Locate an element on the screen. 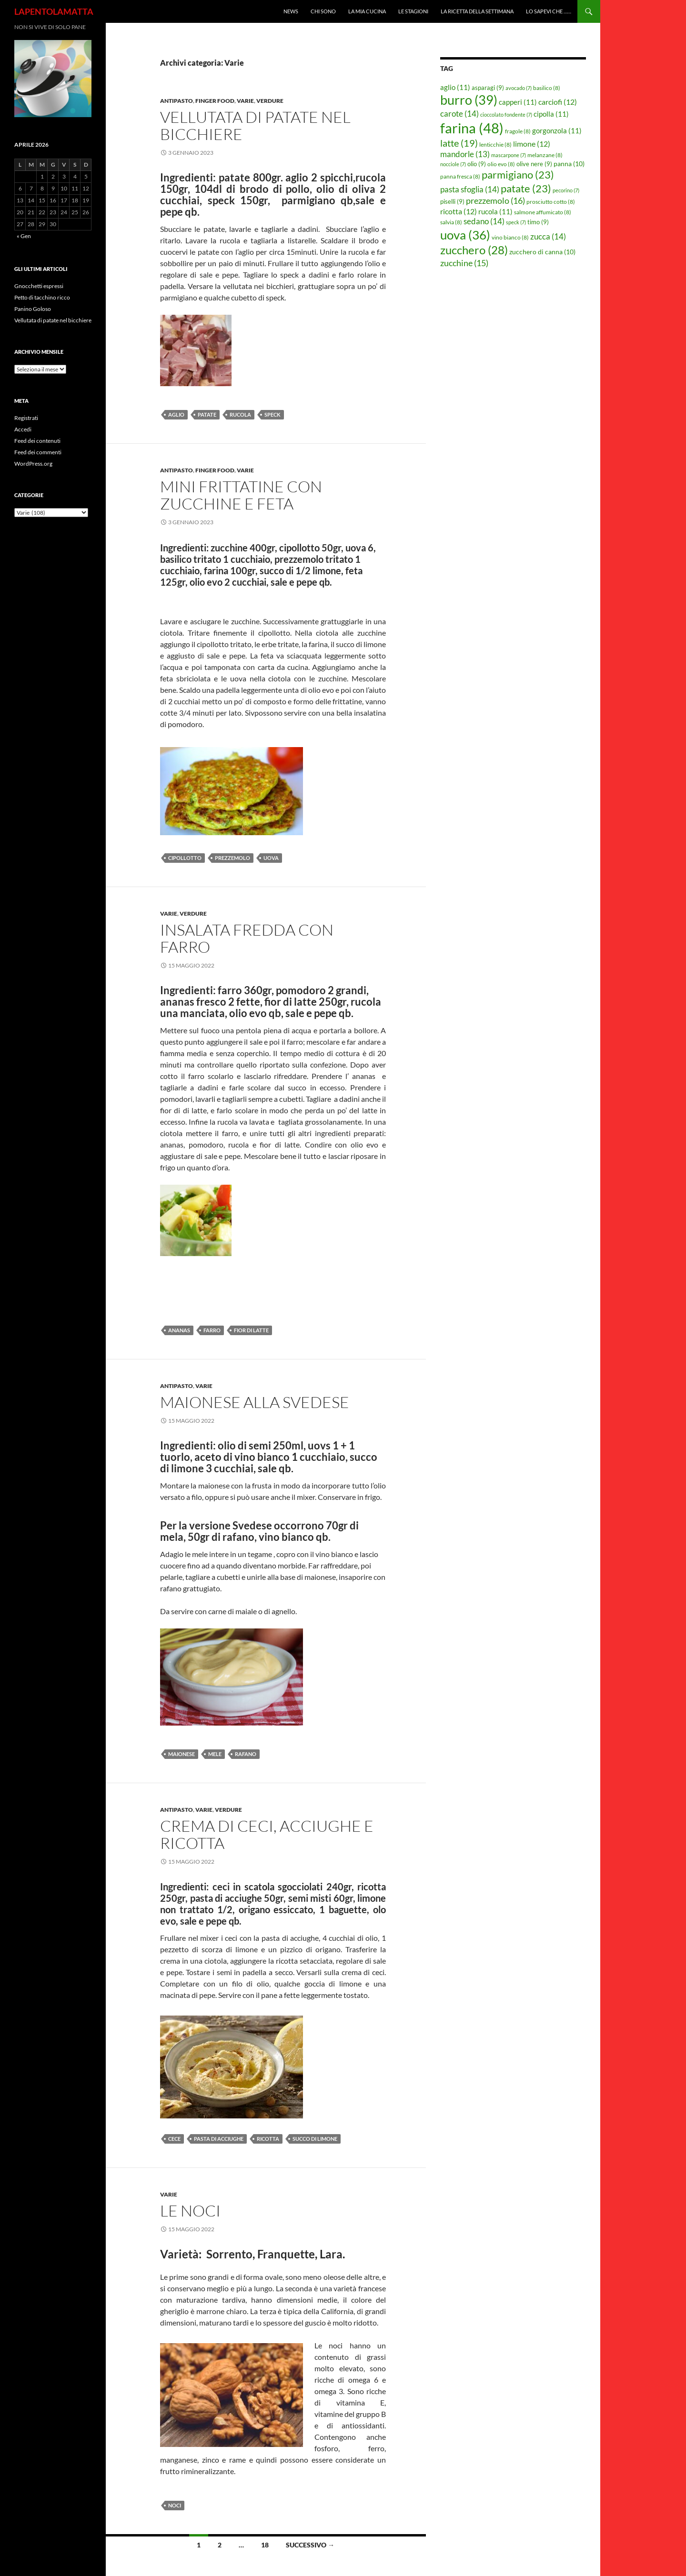 The height and width of the screenshot is (2576, 686). uova is located at coordinates (271, 858).